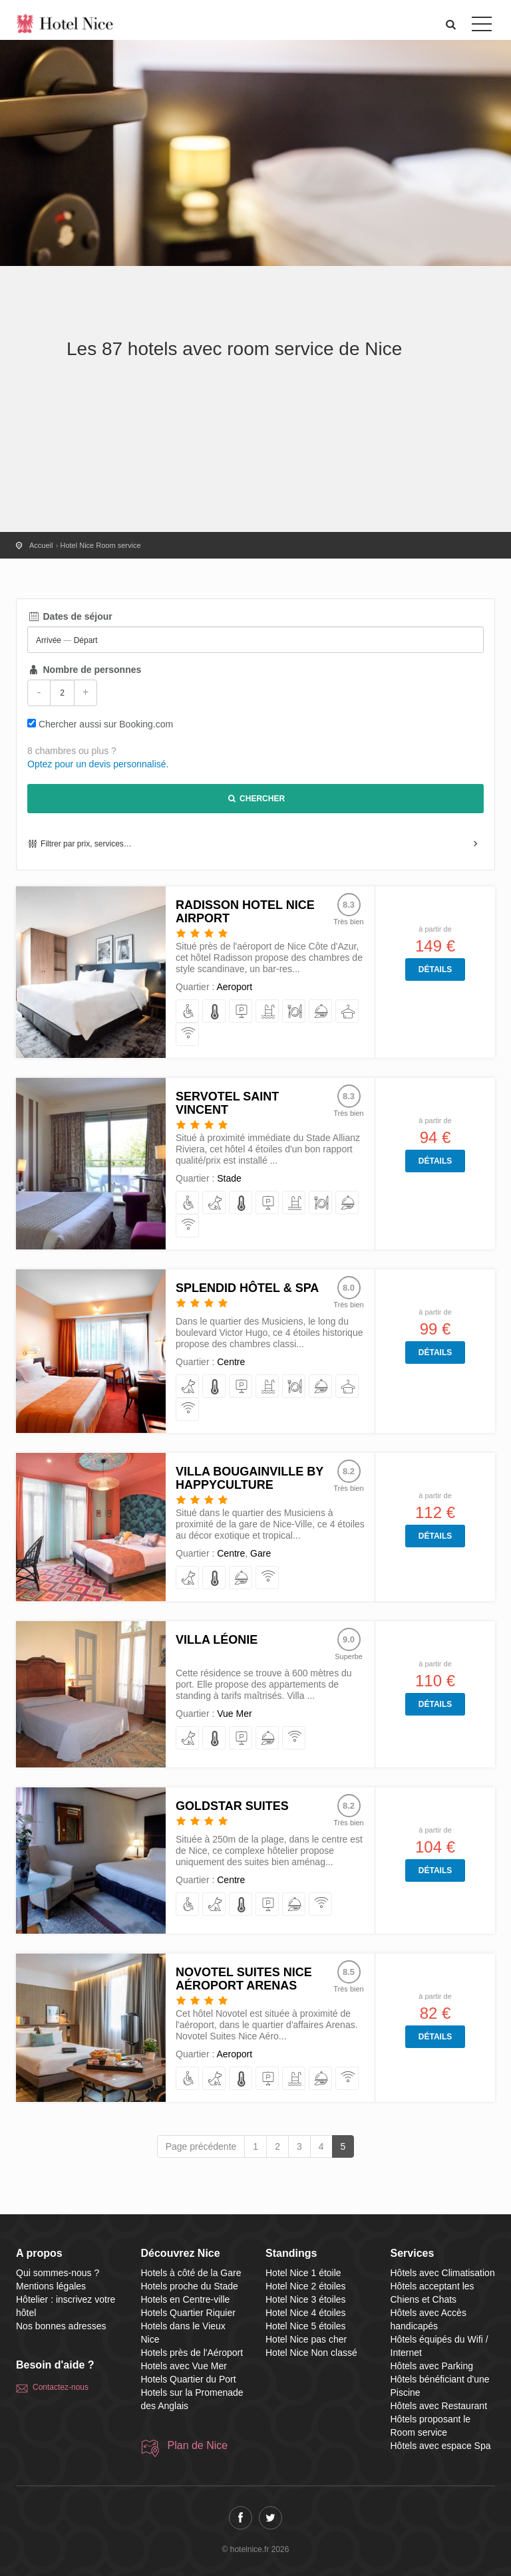 This screenshot has height=2576, width=511. Describe the element at coordinates (234, 1713) in the screenshot. I see `Vue Mer` at that location.